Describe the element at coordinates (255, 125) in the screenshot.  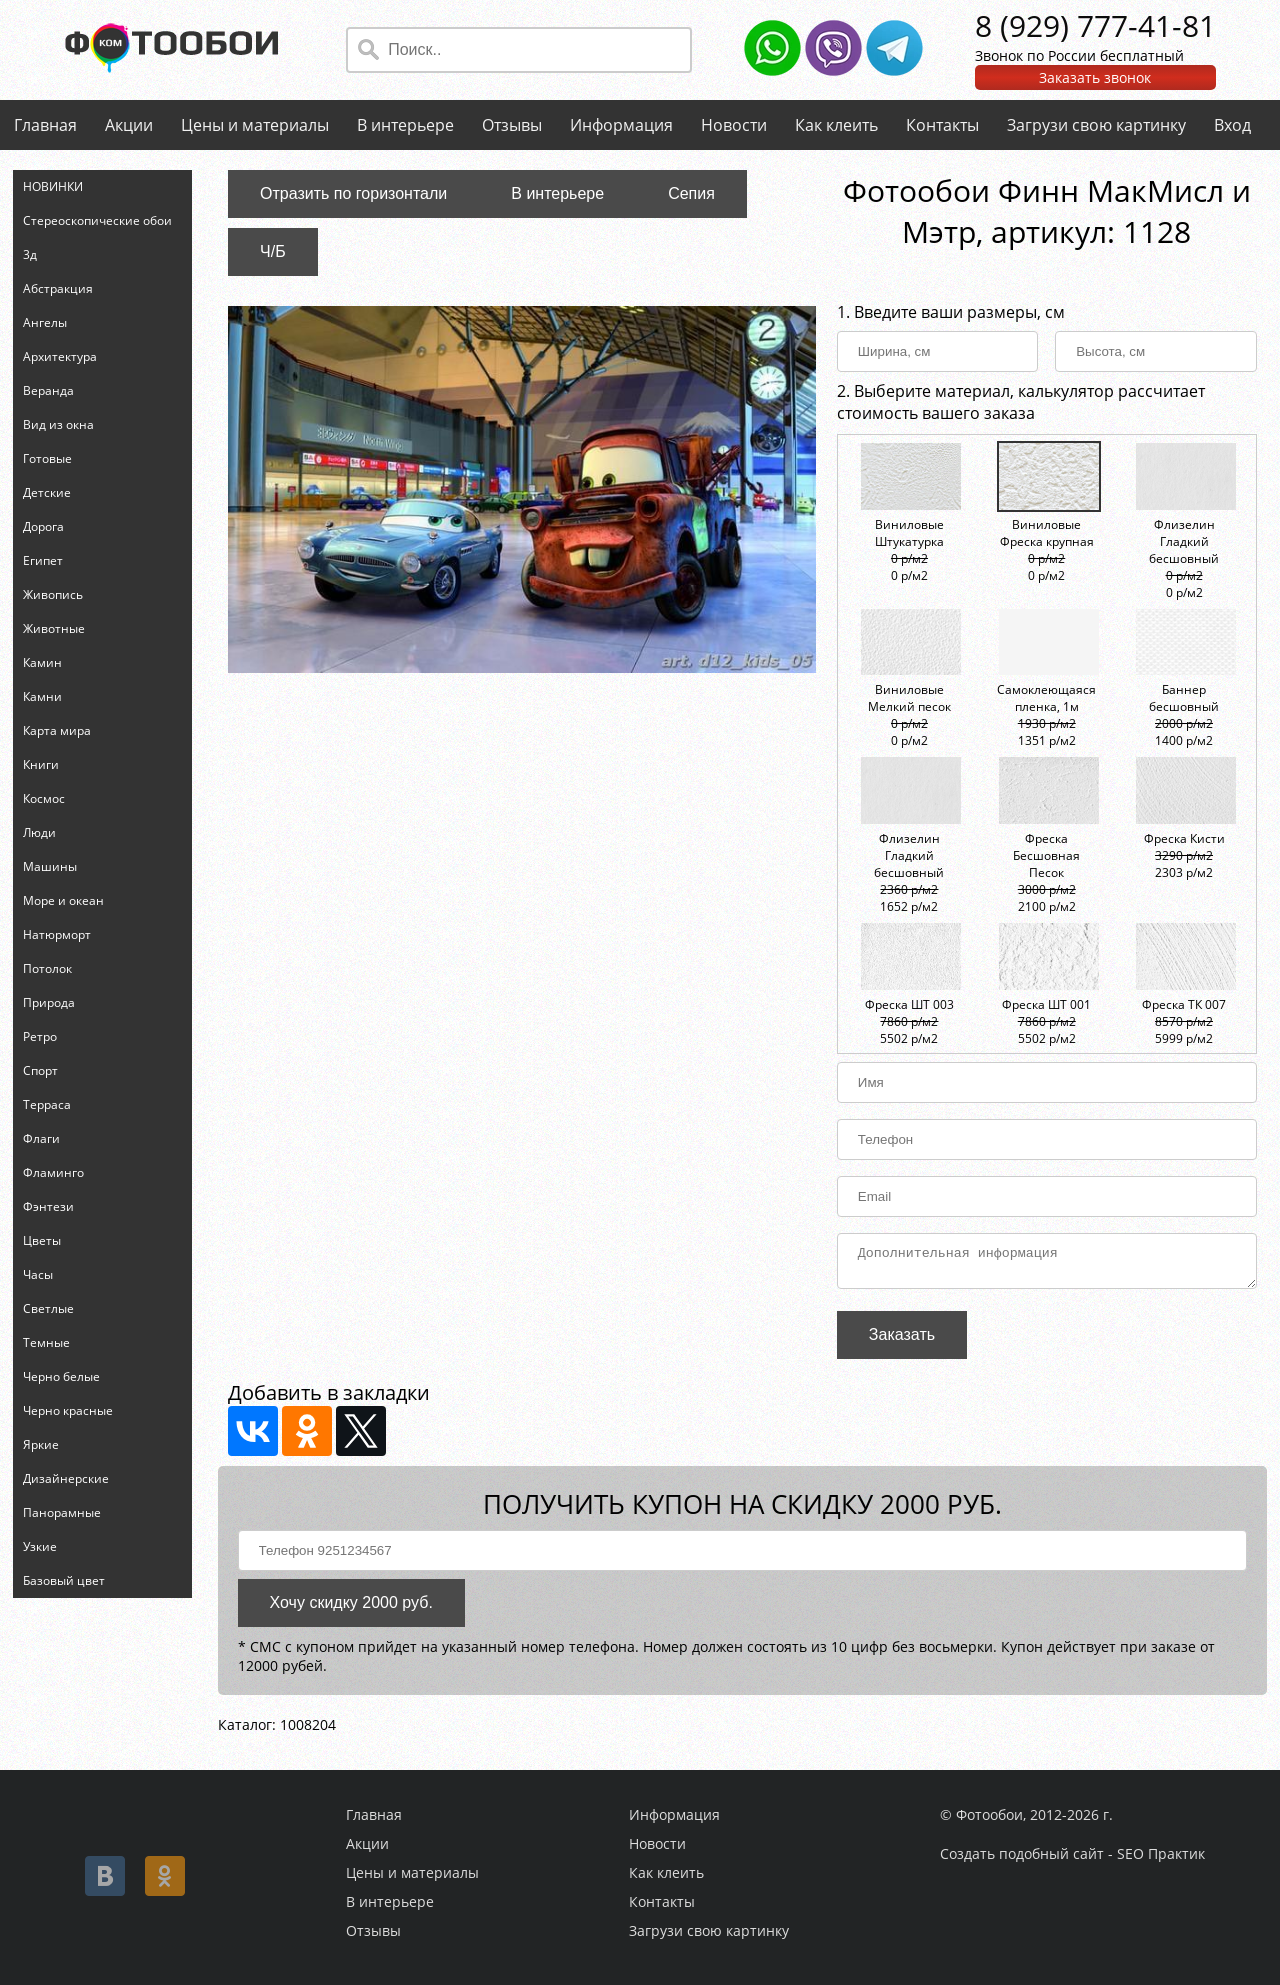
I see `Цены и материалы` at that location.